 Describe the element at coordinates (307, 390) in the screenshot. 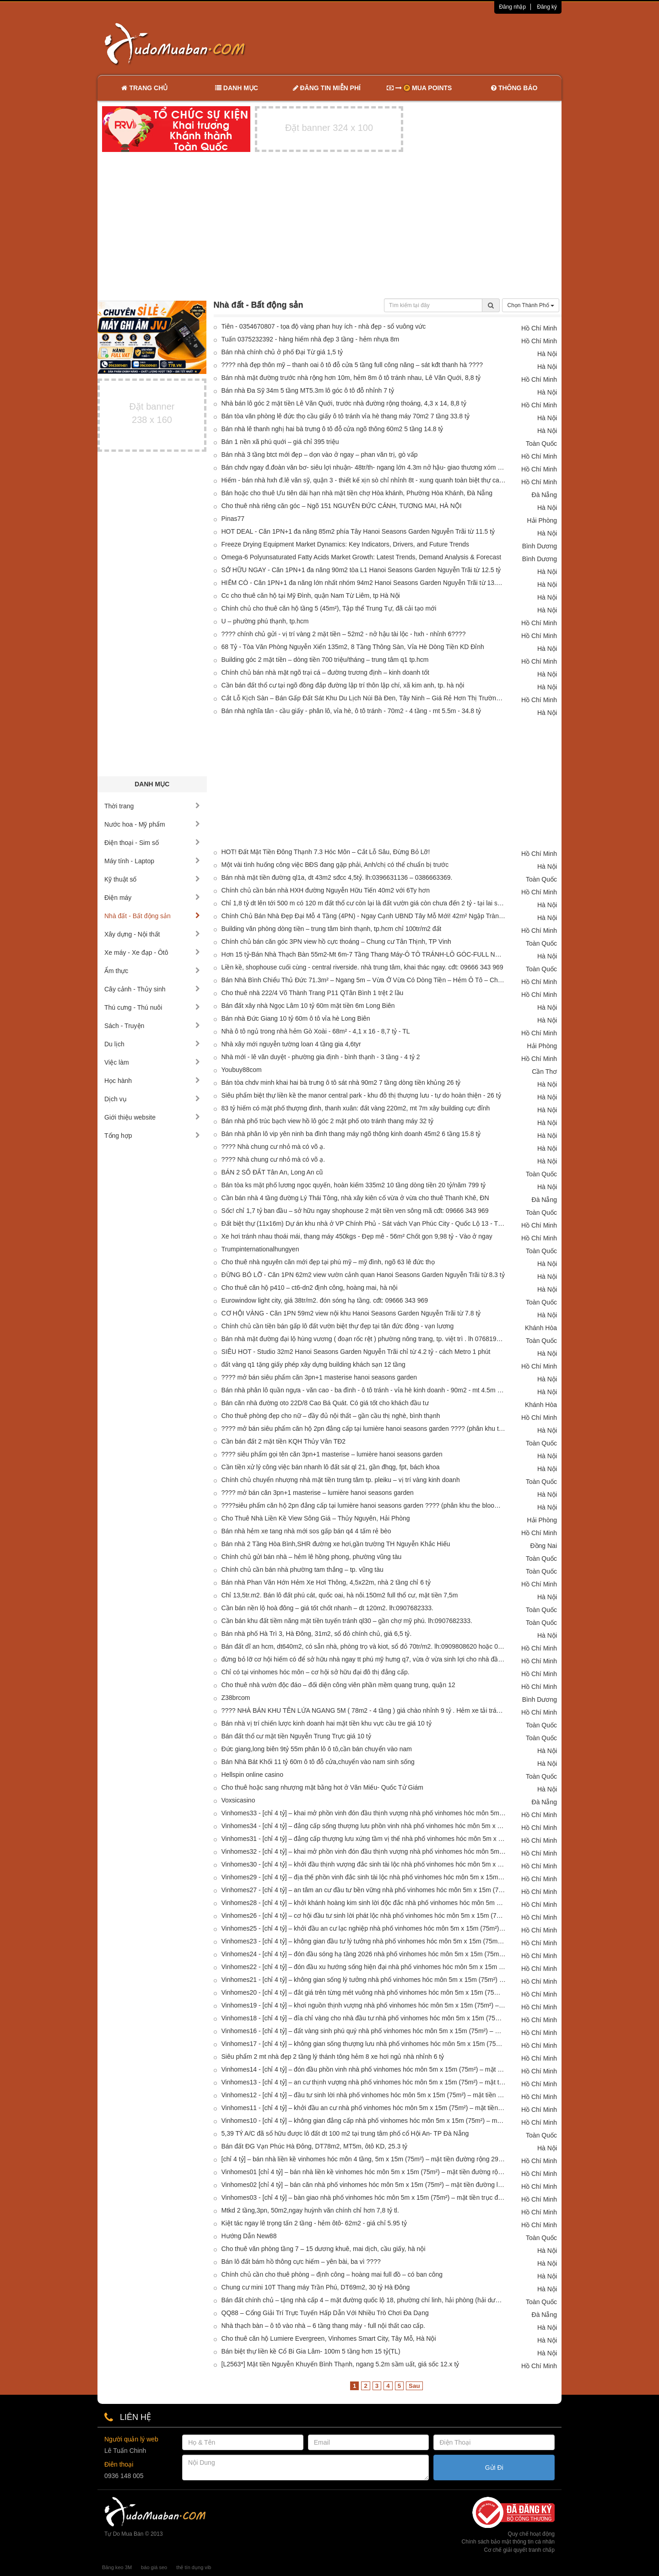

I see `Bán nhà Đa Sỹ 34m 5 tầng MT5.3m lô góc ô tô đỗ nhỉnh 7 tỷ` at that location.